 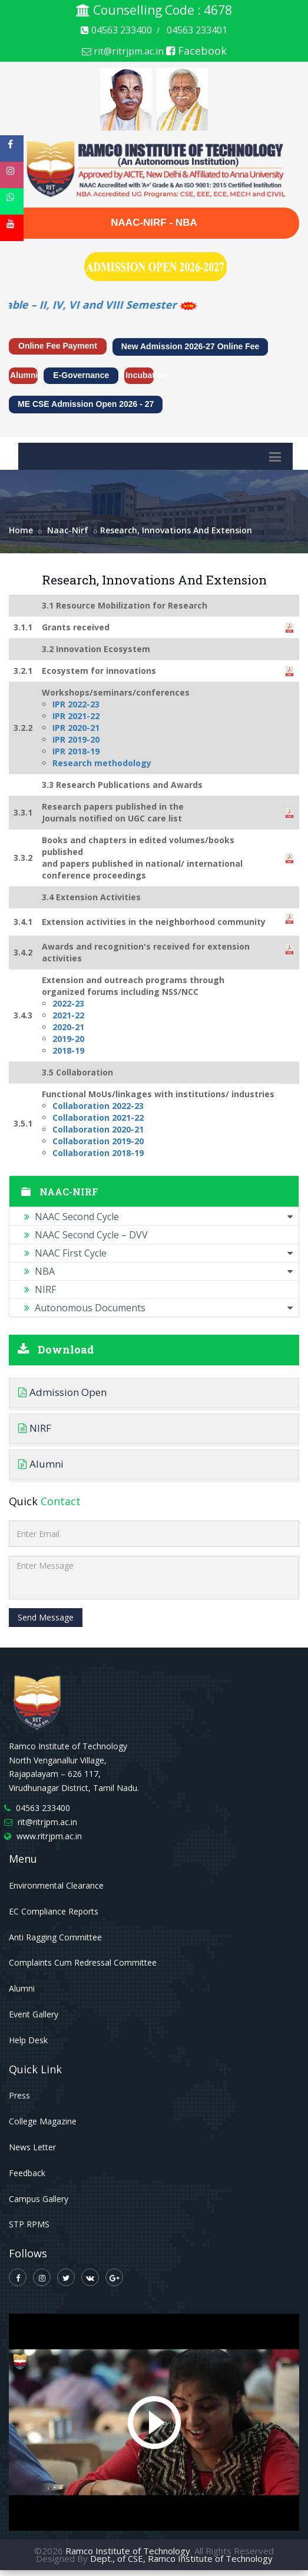 I want to click on NBA, so click(x=158, y=1271).